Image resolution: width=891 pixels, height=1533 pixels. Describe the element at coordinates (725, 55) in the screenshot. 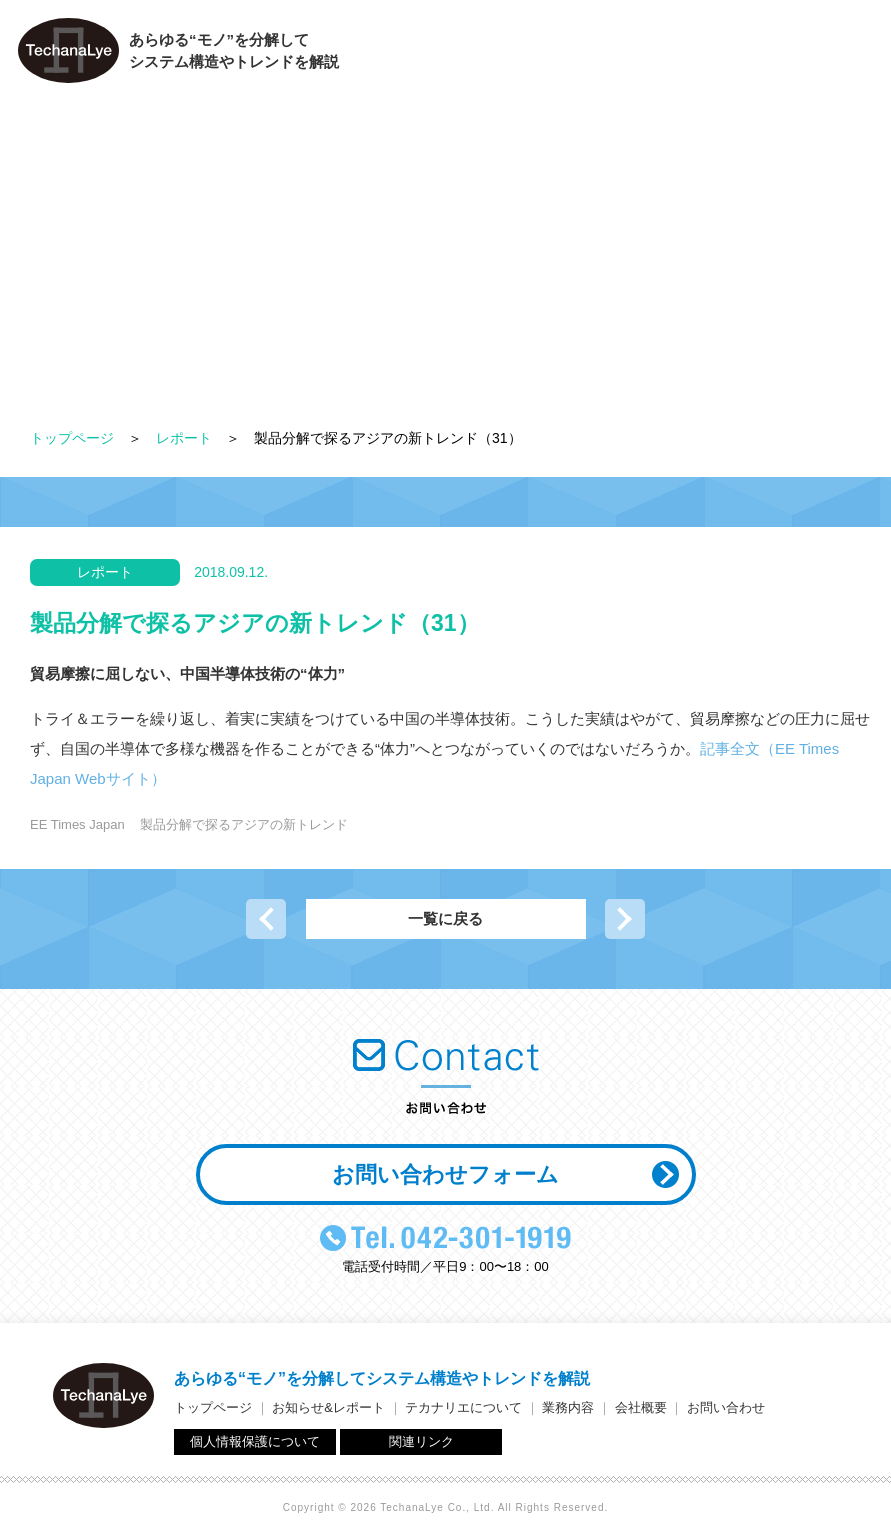

I see `会社概要` at that location.